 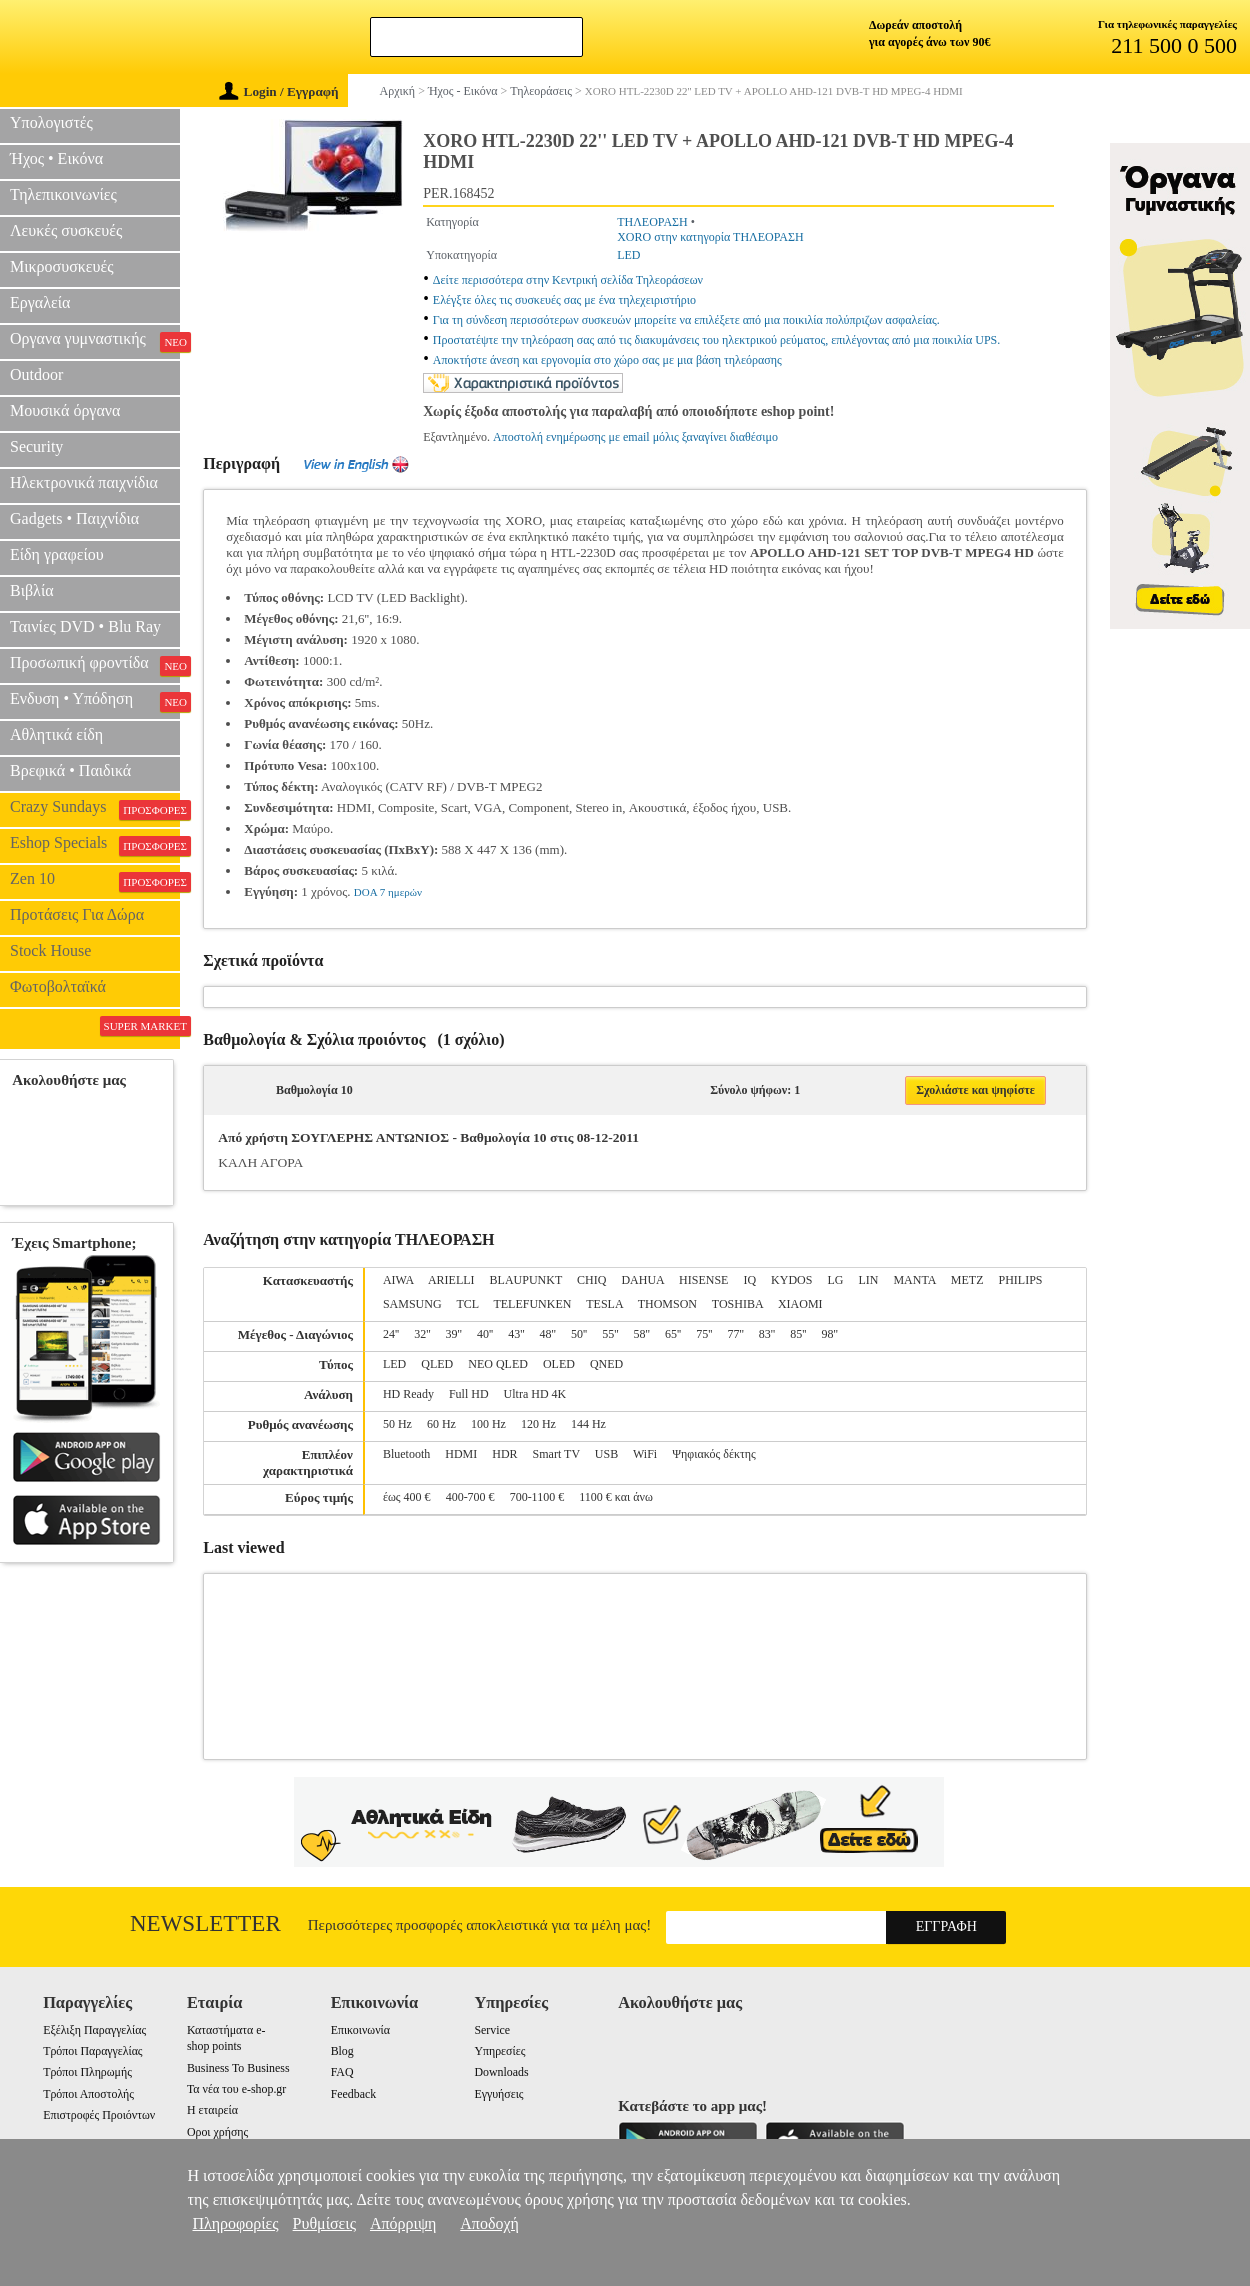 What do you see at coordinates (212, 2110) in the screenshot?
I see `Η εταιρεία` at bounding box center [212, 2110].